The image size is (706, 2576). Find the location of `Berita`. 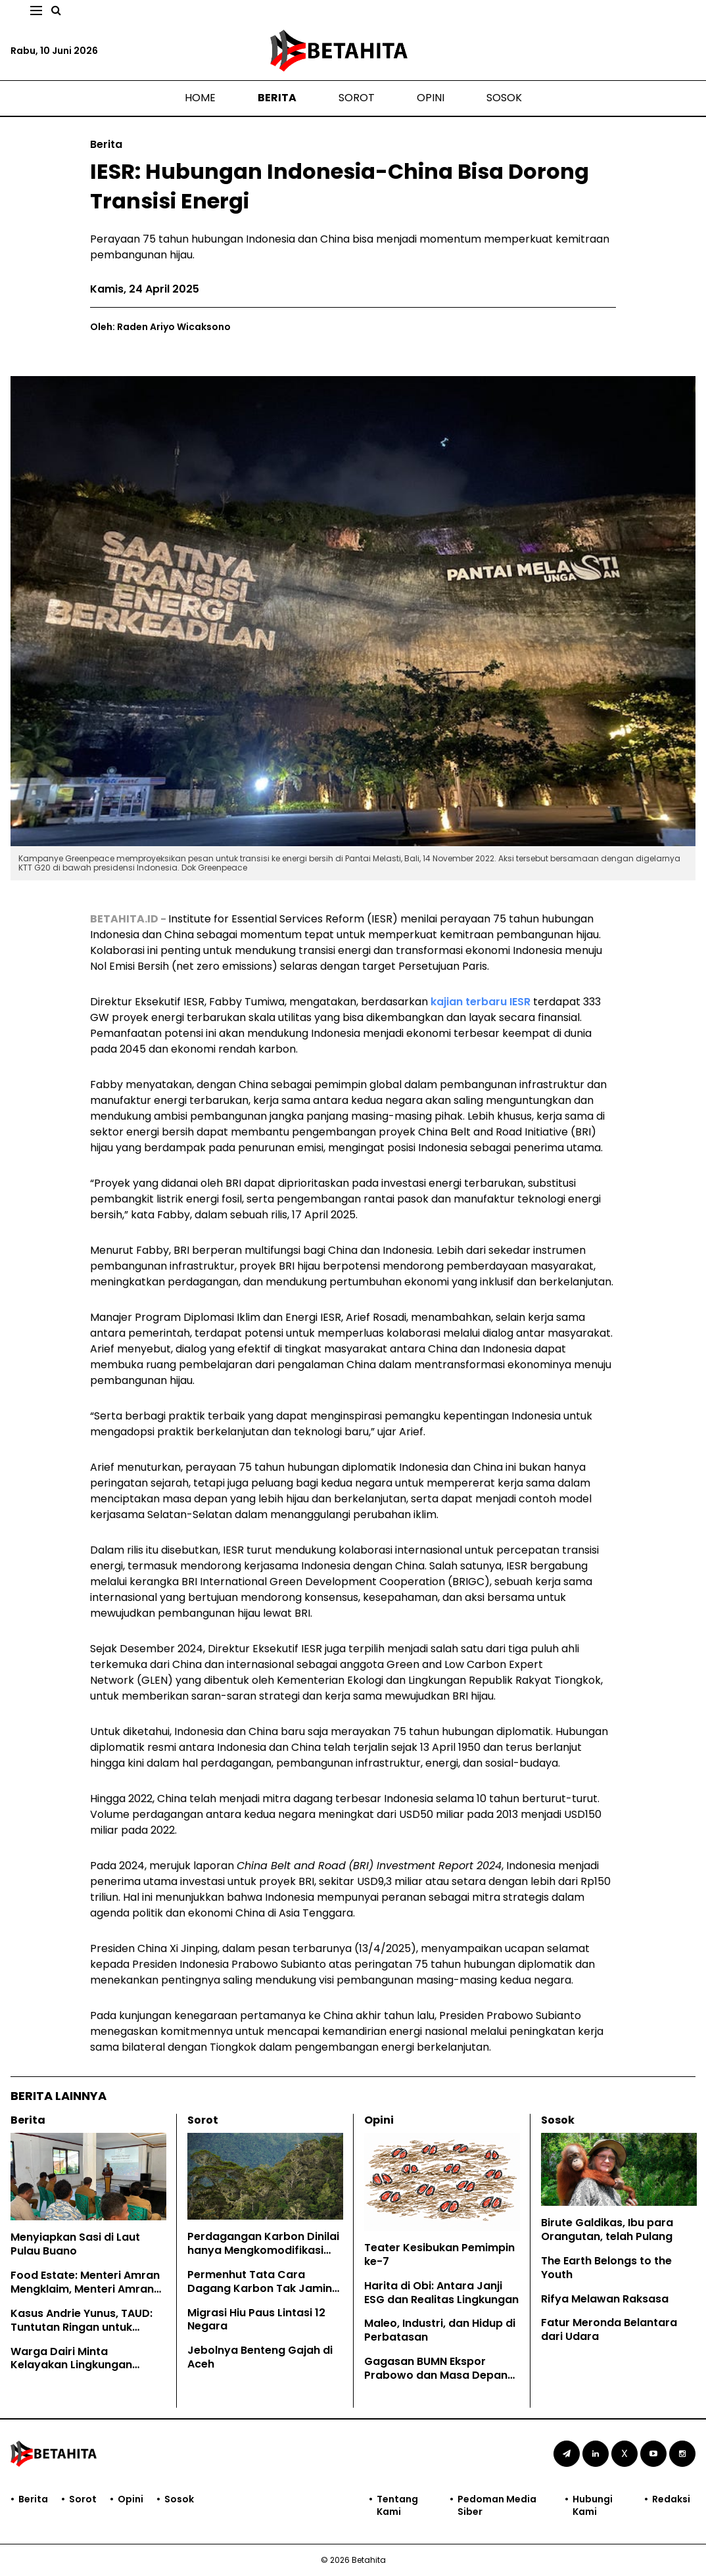

Berita is located at coordinates (277, 97).